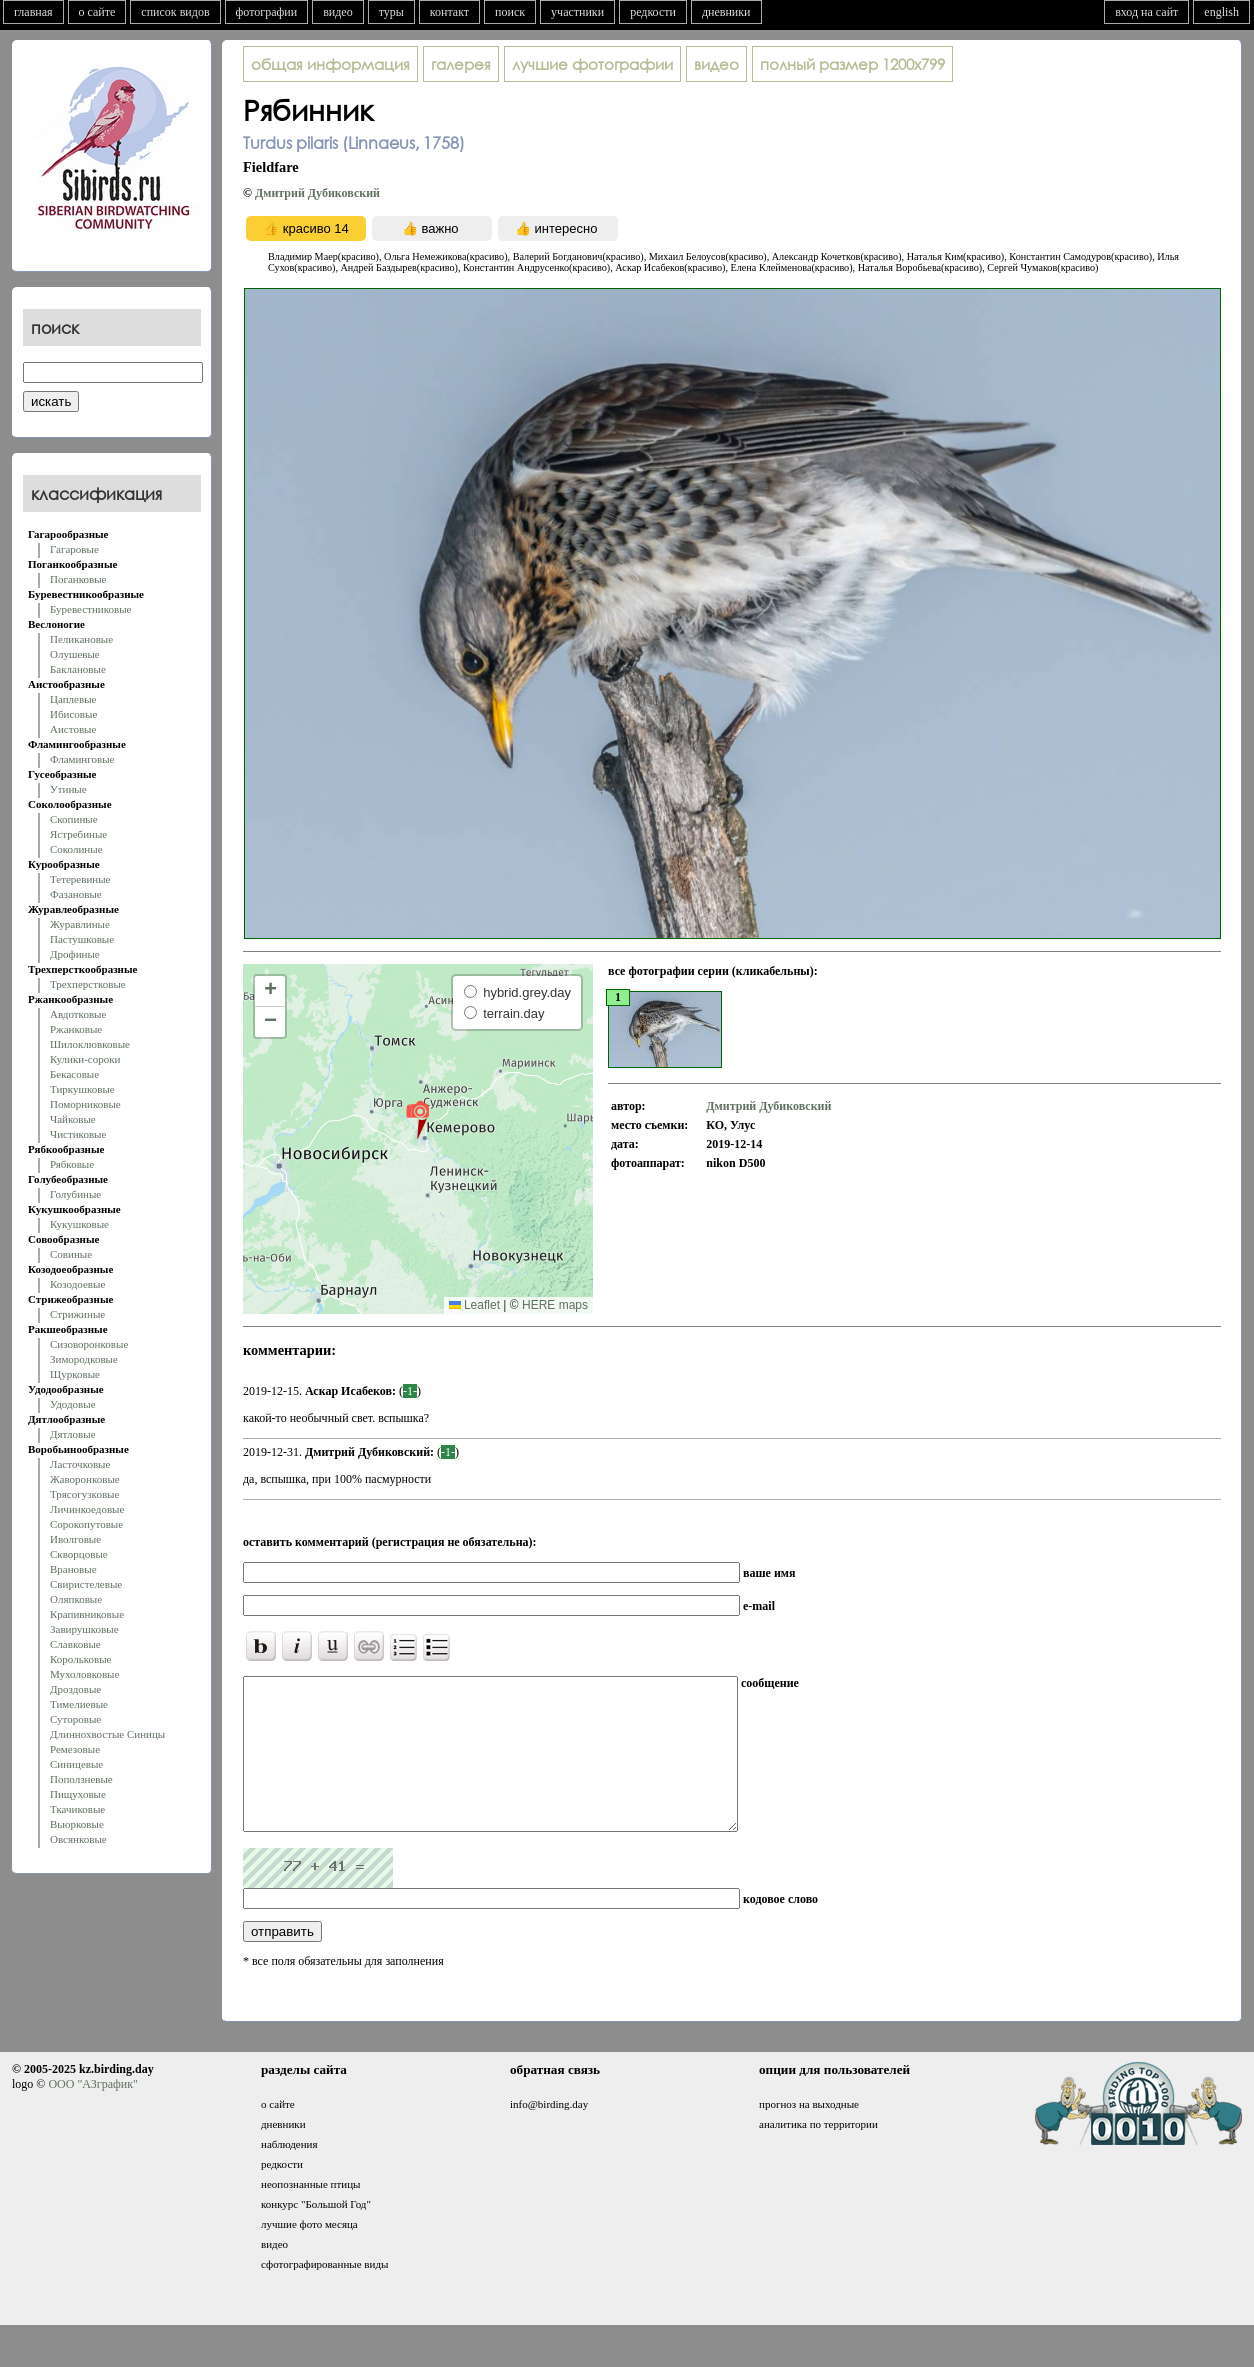  I want to click on Козодоевые, so click(77, 1284).